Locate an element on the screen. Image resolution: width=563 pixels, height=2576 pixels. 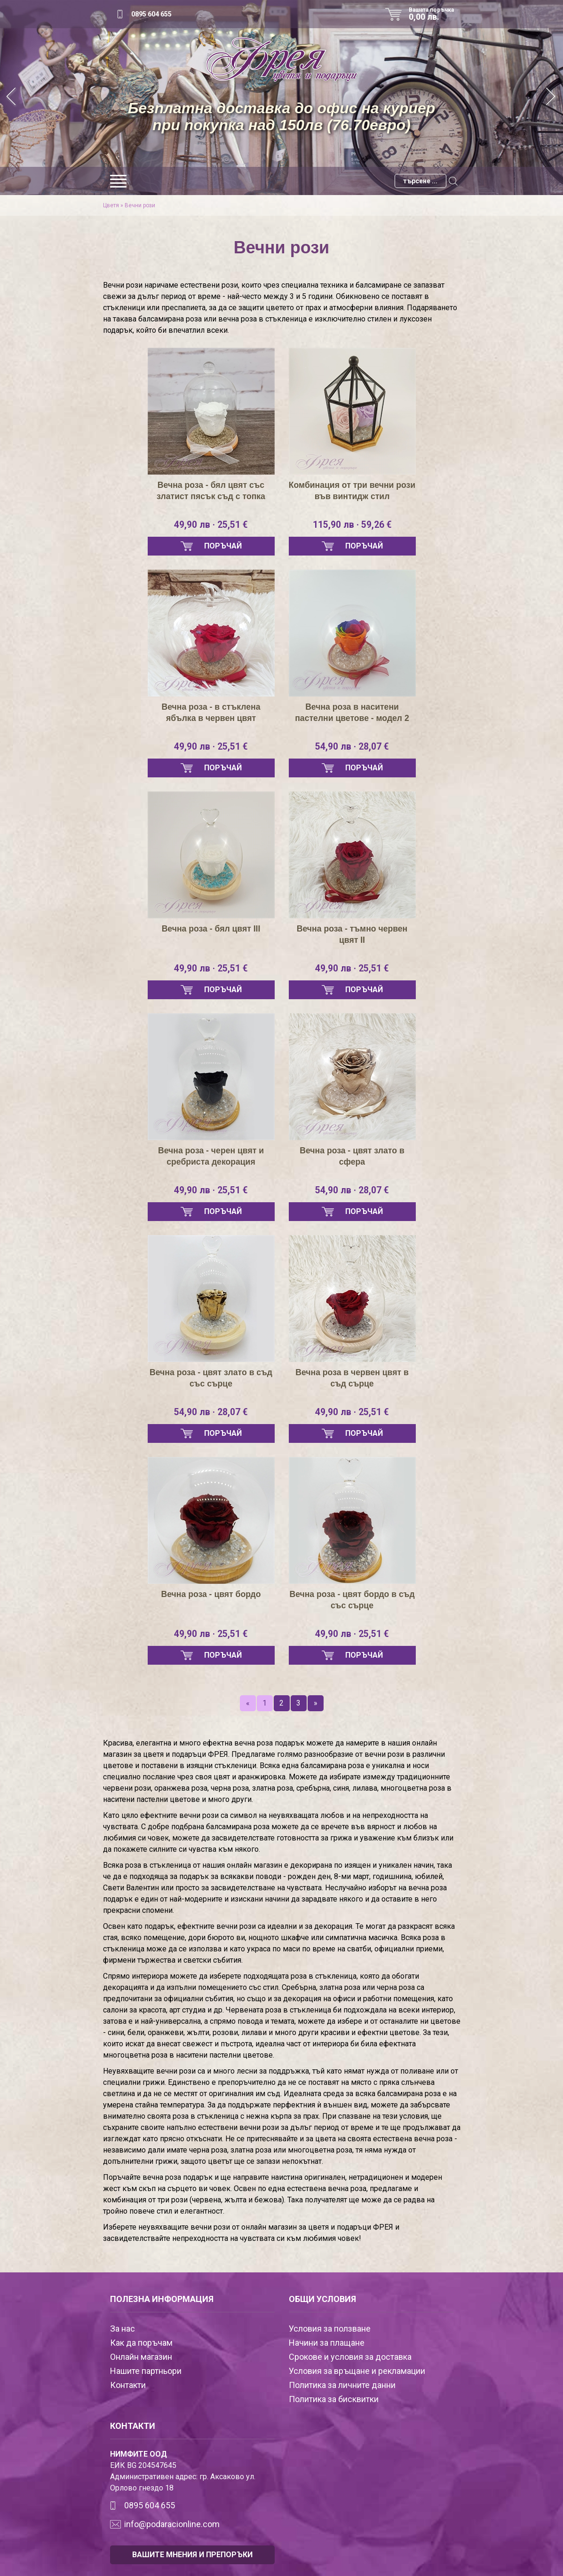
Онлайн магазин is located at coordinates (141, 2357).